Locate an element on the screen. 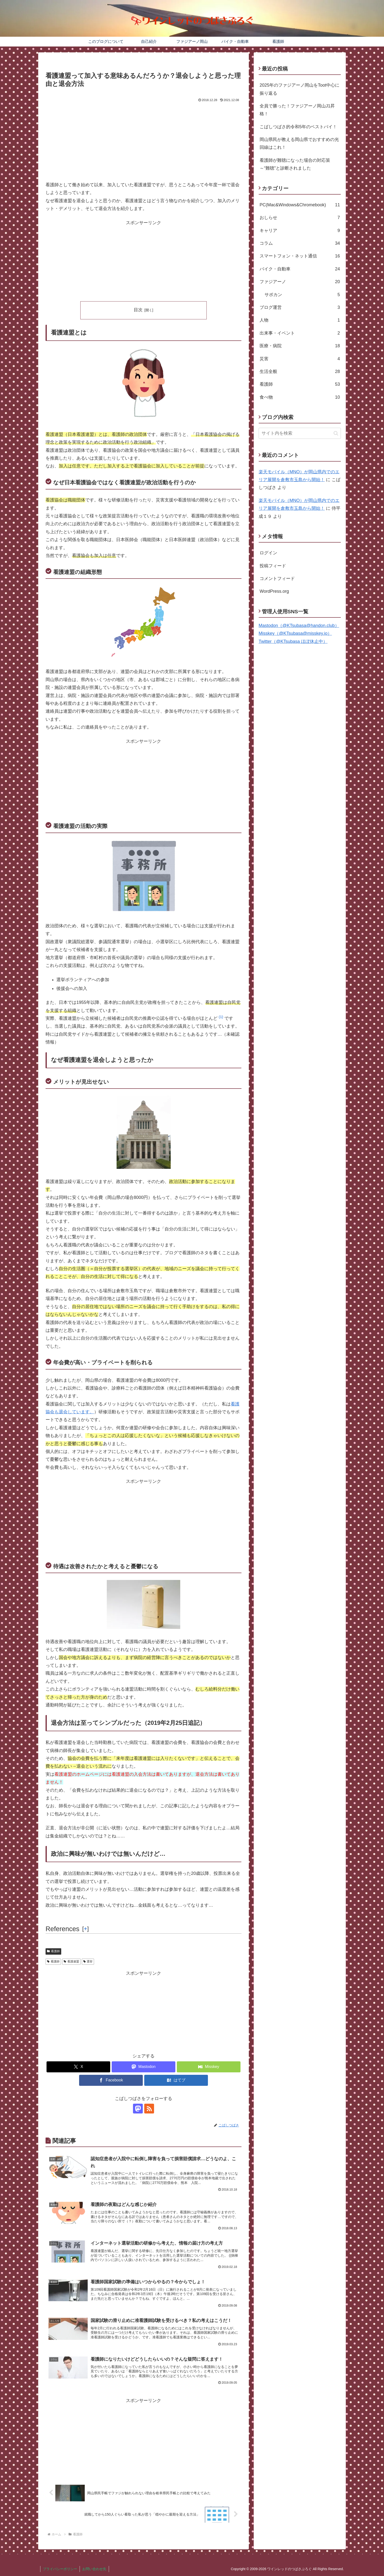 This screenshot has height=2576, width=384. プライバシーポリシー is located at coordinates (60, 2569).